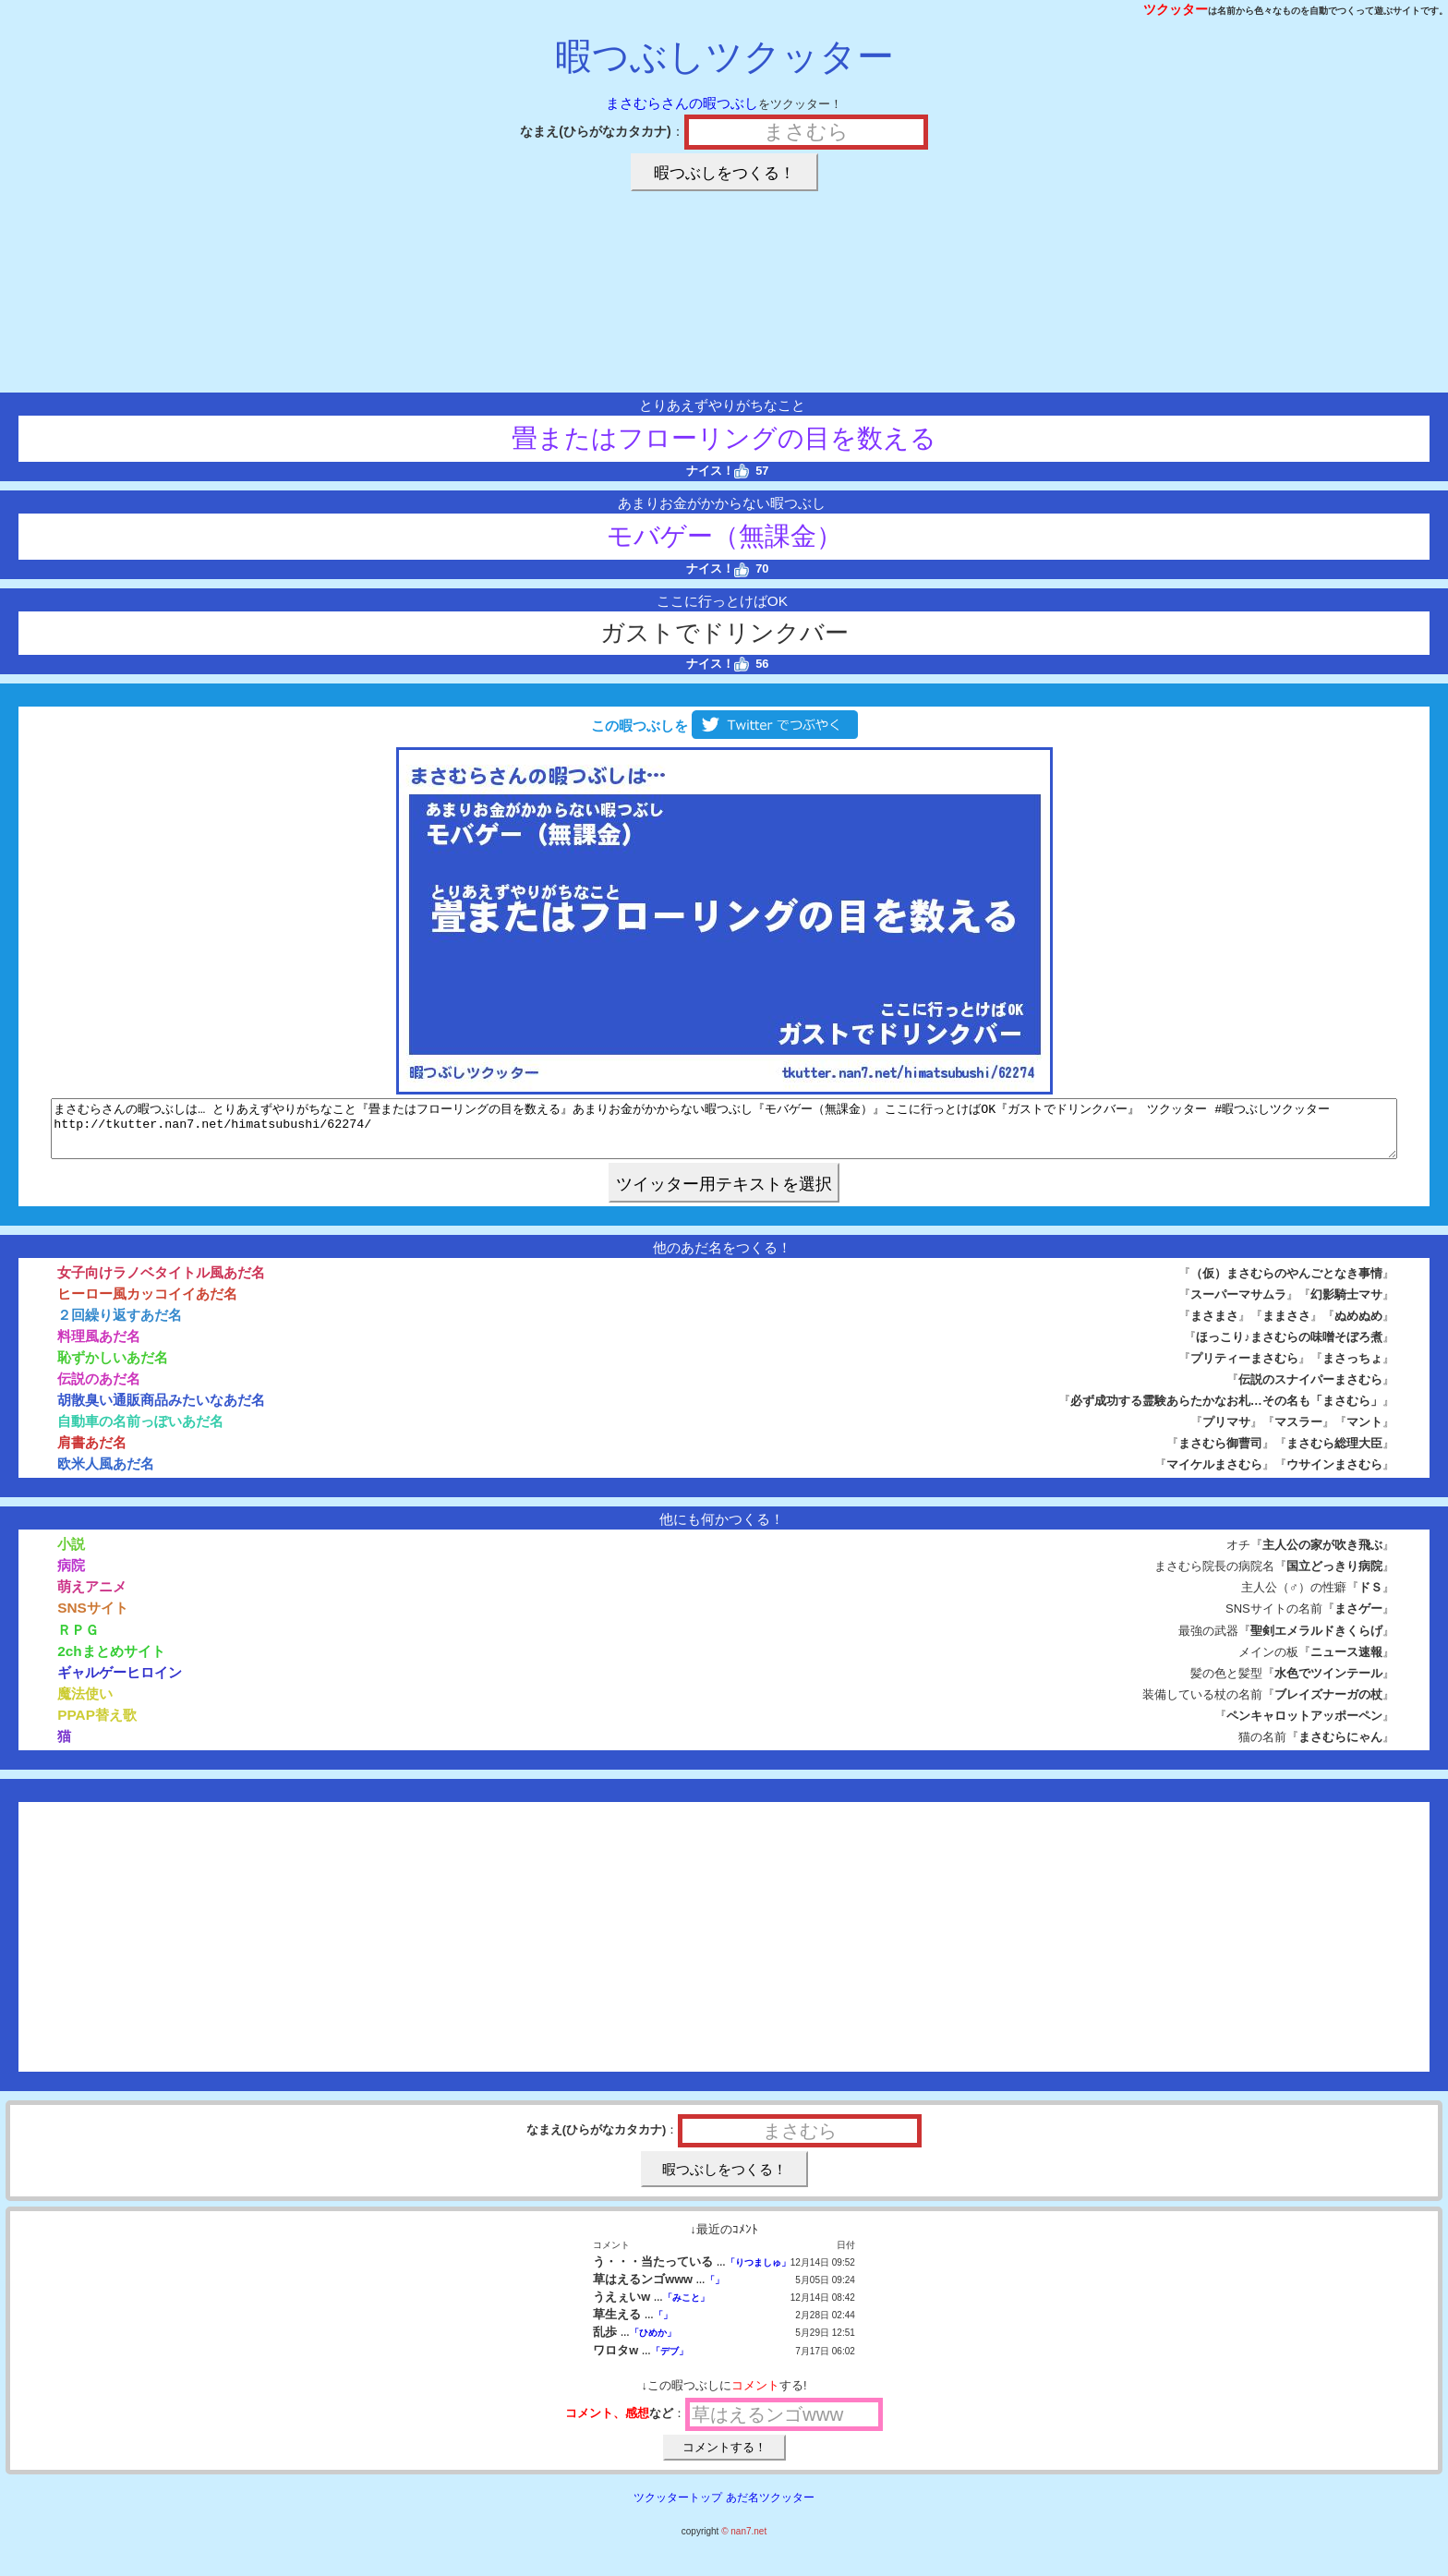  Describe the element at coordinates (92, 1619) in the screenshot. I see `SNSサイト` at that location.